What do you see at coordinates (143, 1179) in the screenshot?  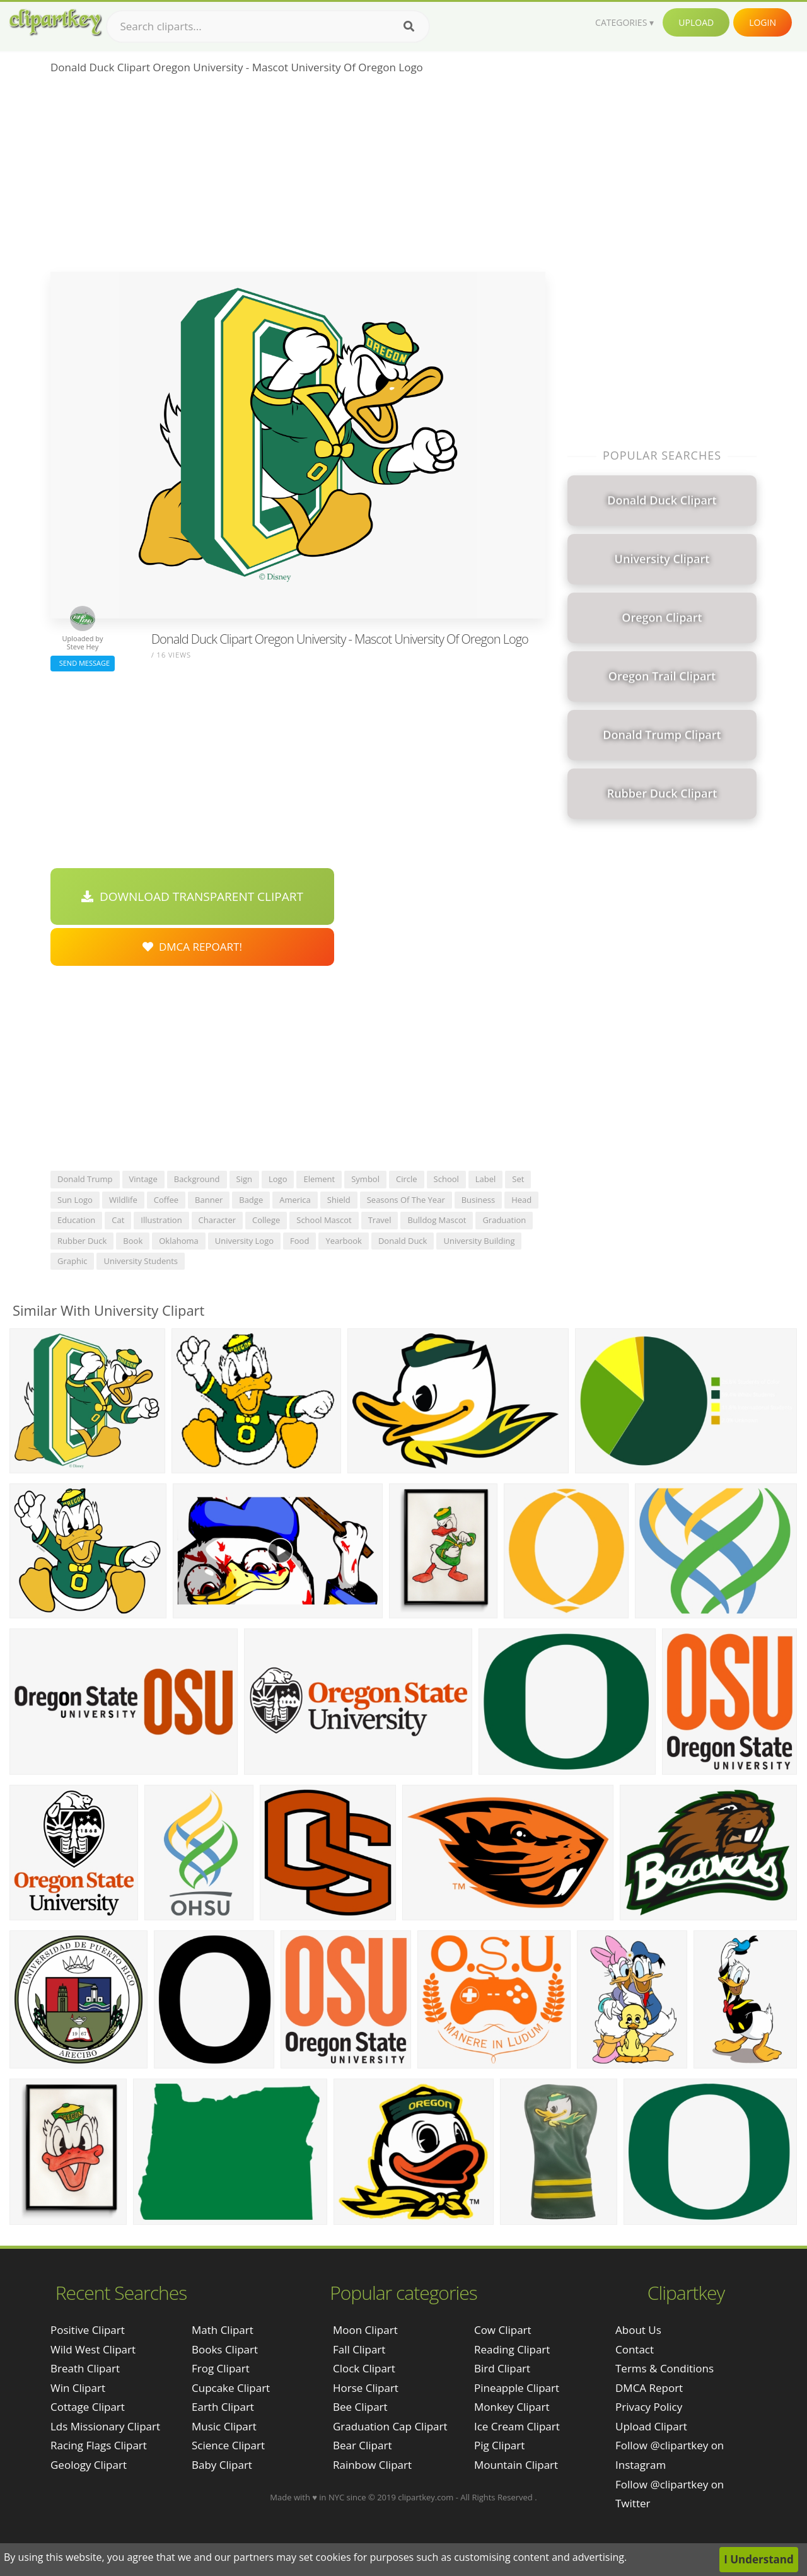 I see `vintage` at bounding box center [143, 1179].